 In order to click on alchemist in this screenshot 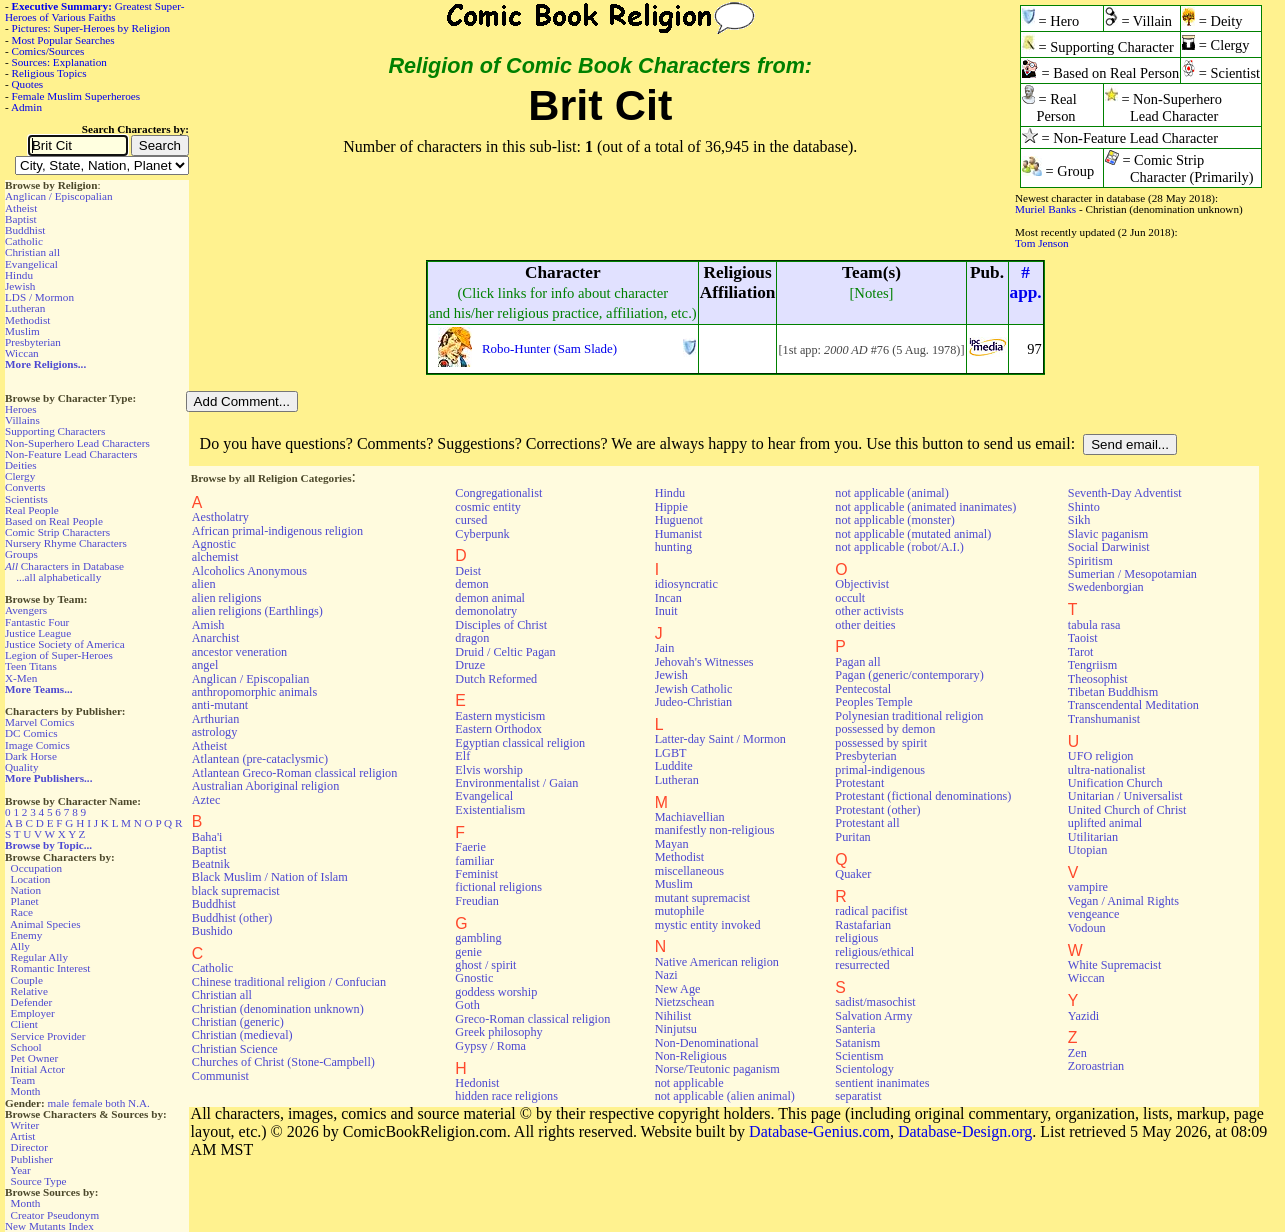, I will do `click(215, 557)`.